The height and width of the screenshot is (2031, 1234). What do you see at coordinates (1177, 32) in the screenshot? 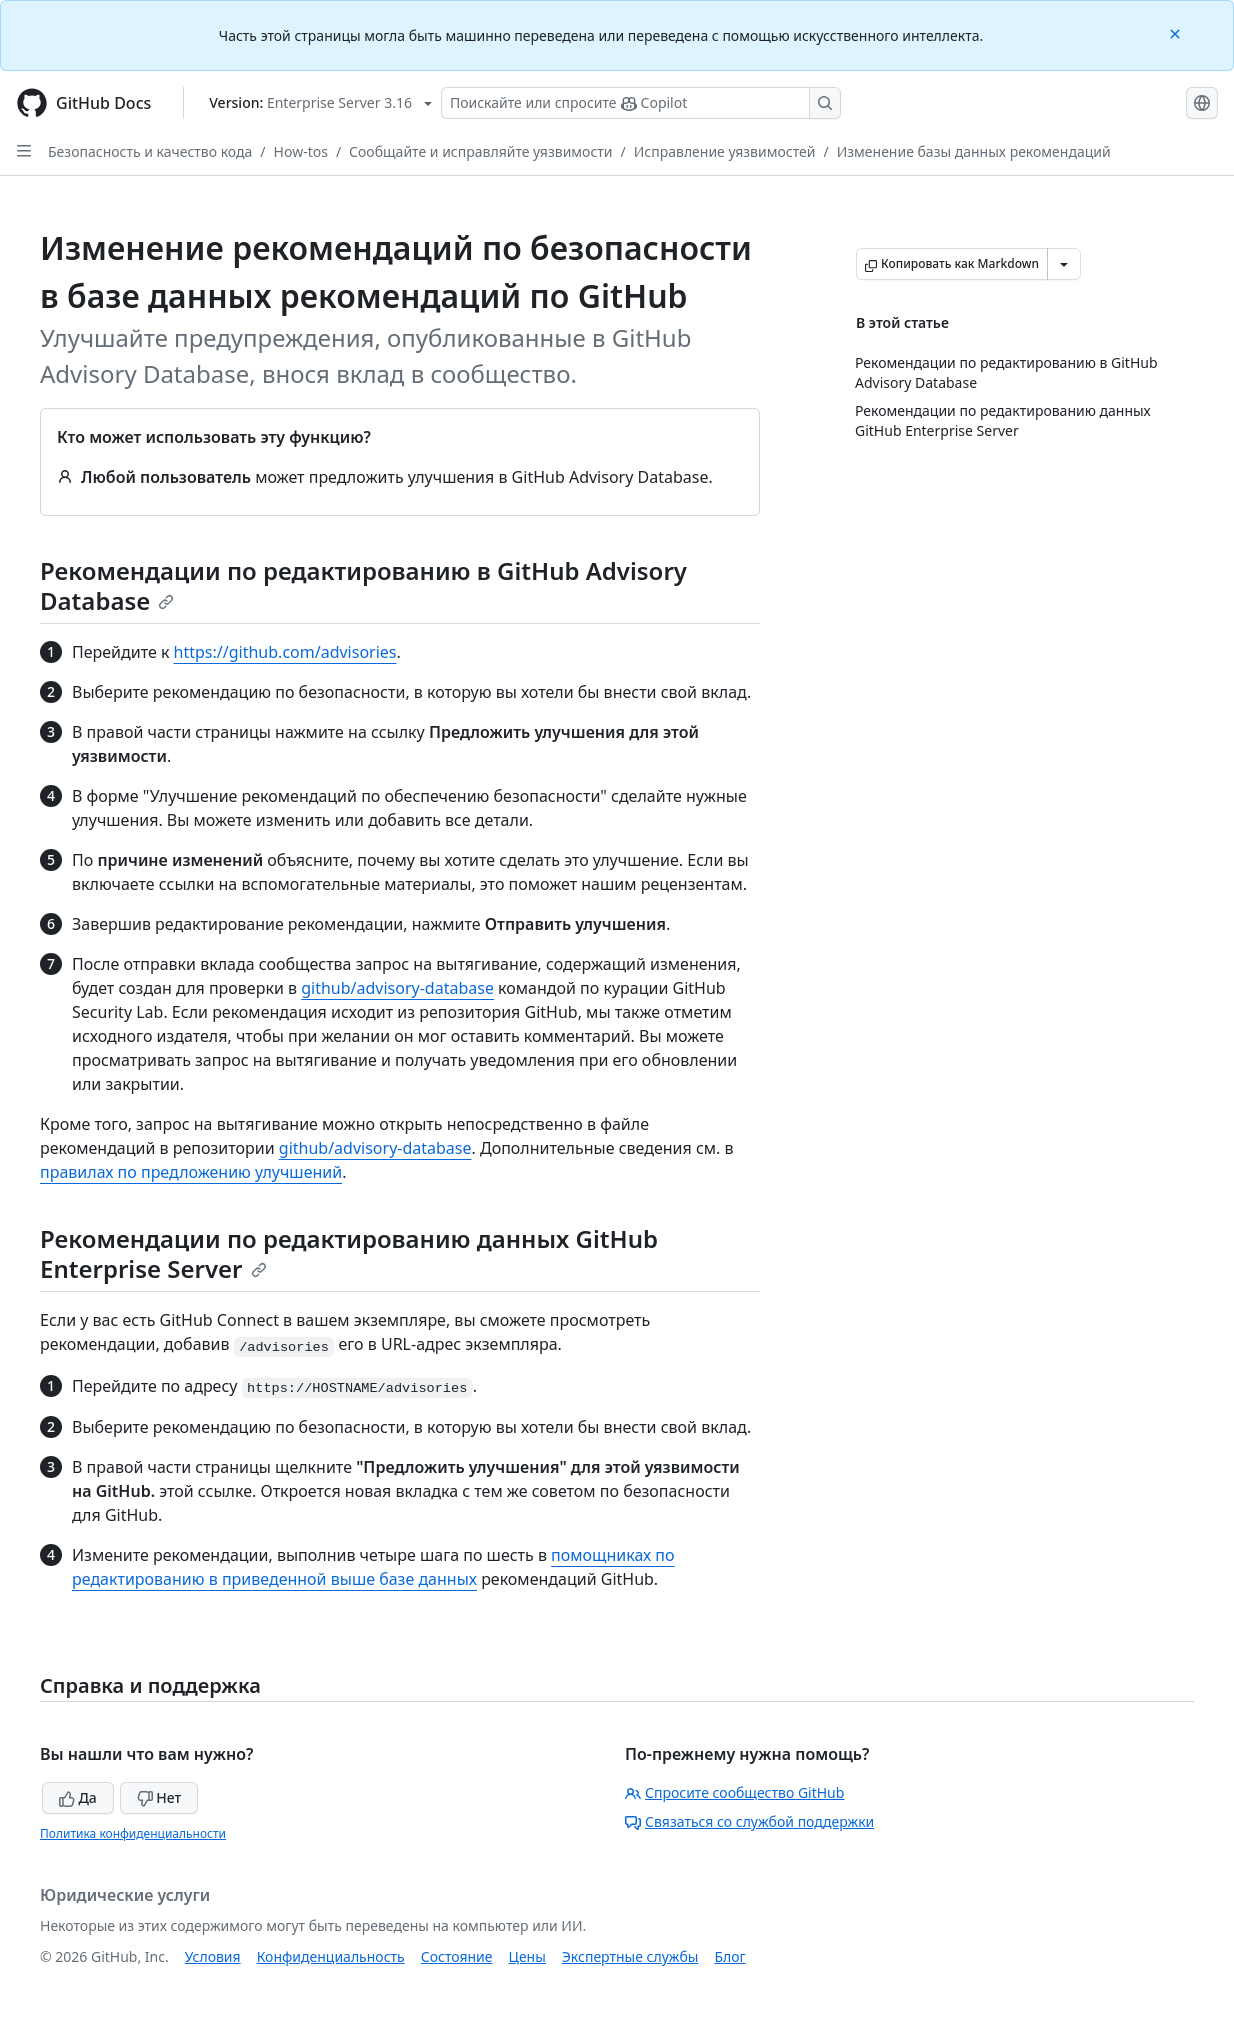
I see `[Close]` at bounding box center [1177, 32].